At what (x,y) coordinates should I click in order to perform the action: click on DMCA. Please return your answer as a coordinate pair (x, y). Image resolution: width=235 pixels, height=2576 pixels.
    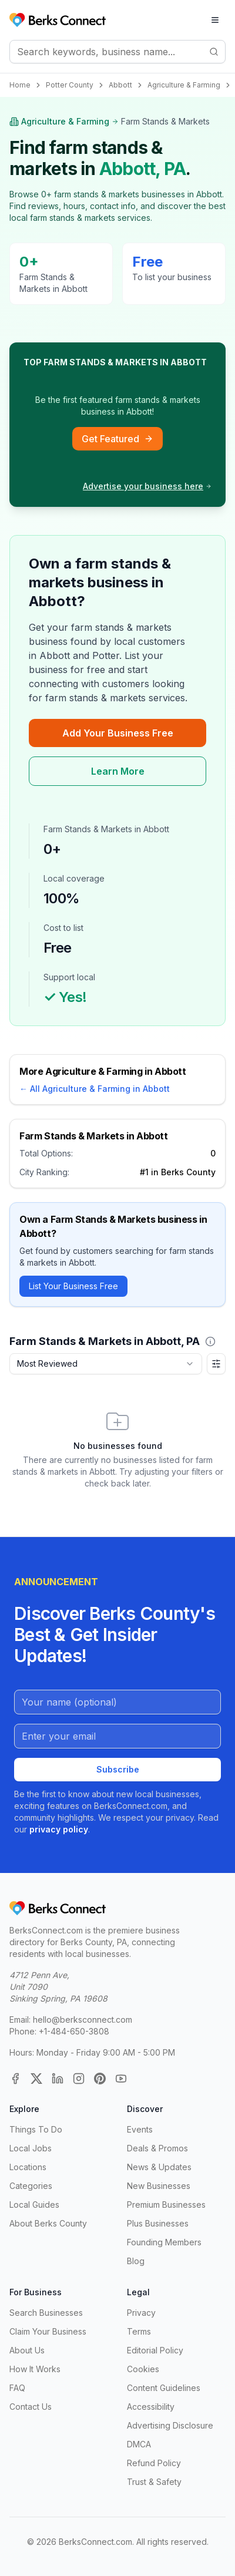
    Looking at the image, I should click on (139, 2444).